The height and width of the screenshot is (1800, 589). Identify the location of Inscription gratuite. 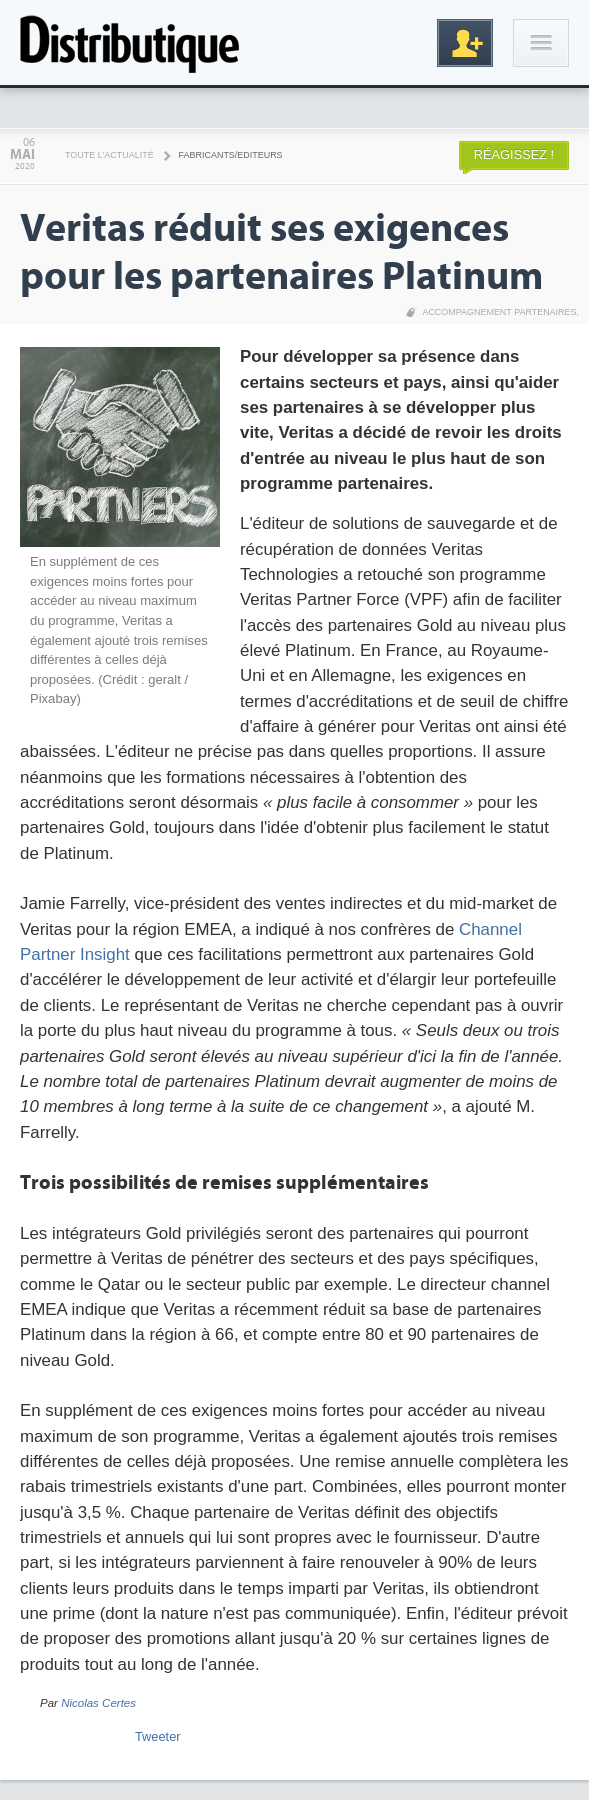
(465, 43).